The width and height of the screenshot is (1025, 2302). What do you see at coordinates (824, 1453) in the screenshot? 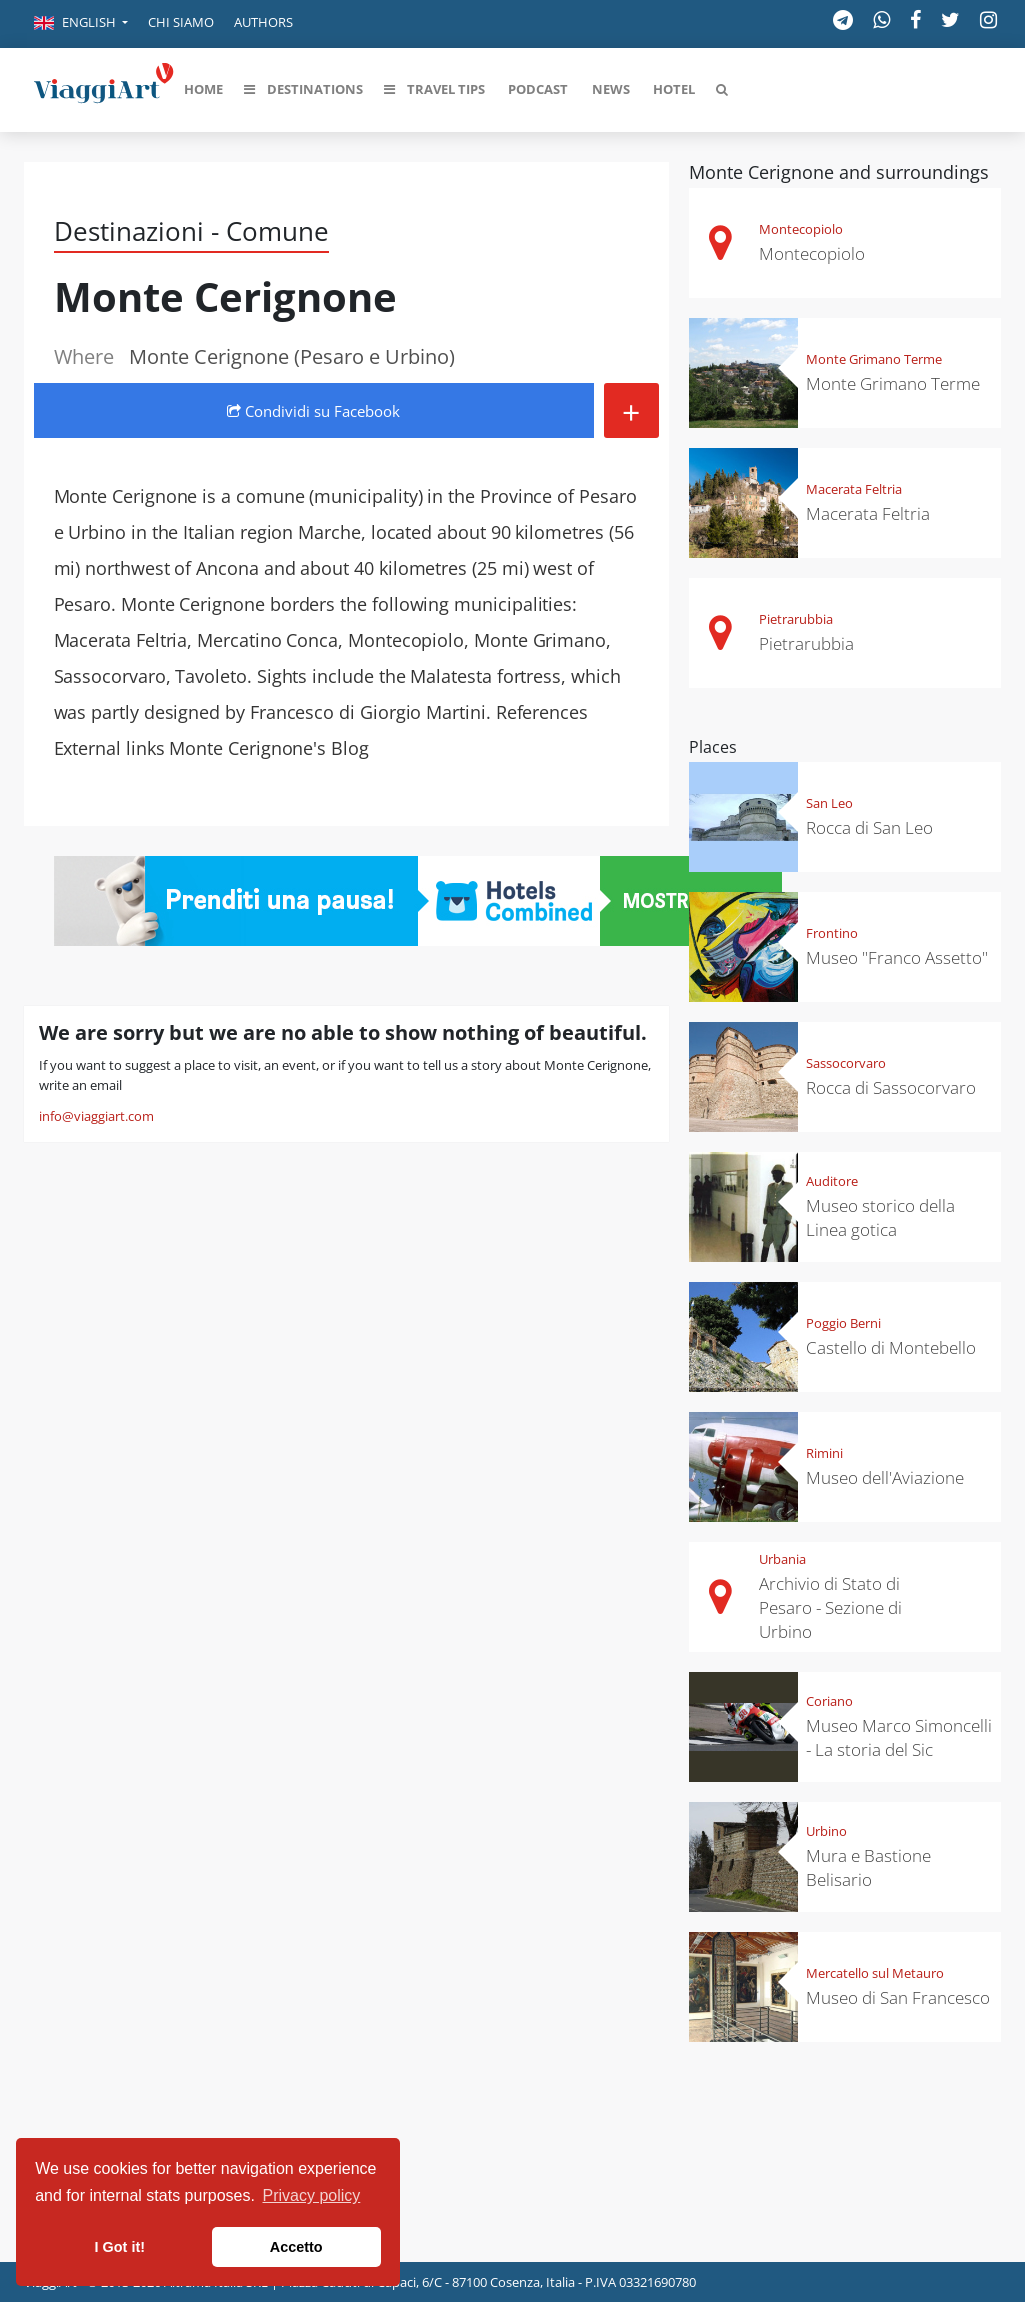
I see `Rimini` at bounding box center [824, 1453].